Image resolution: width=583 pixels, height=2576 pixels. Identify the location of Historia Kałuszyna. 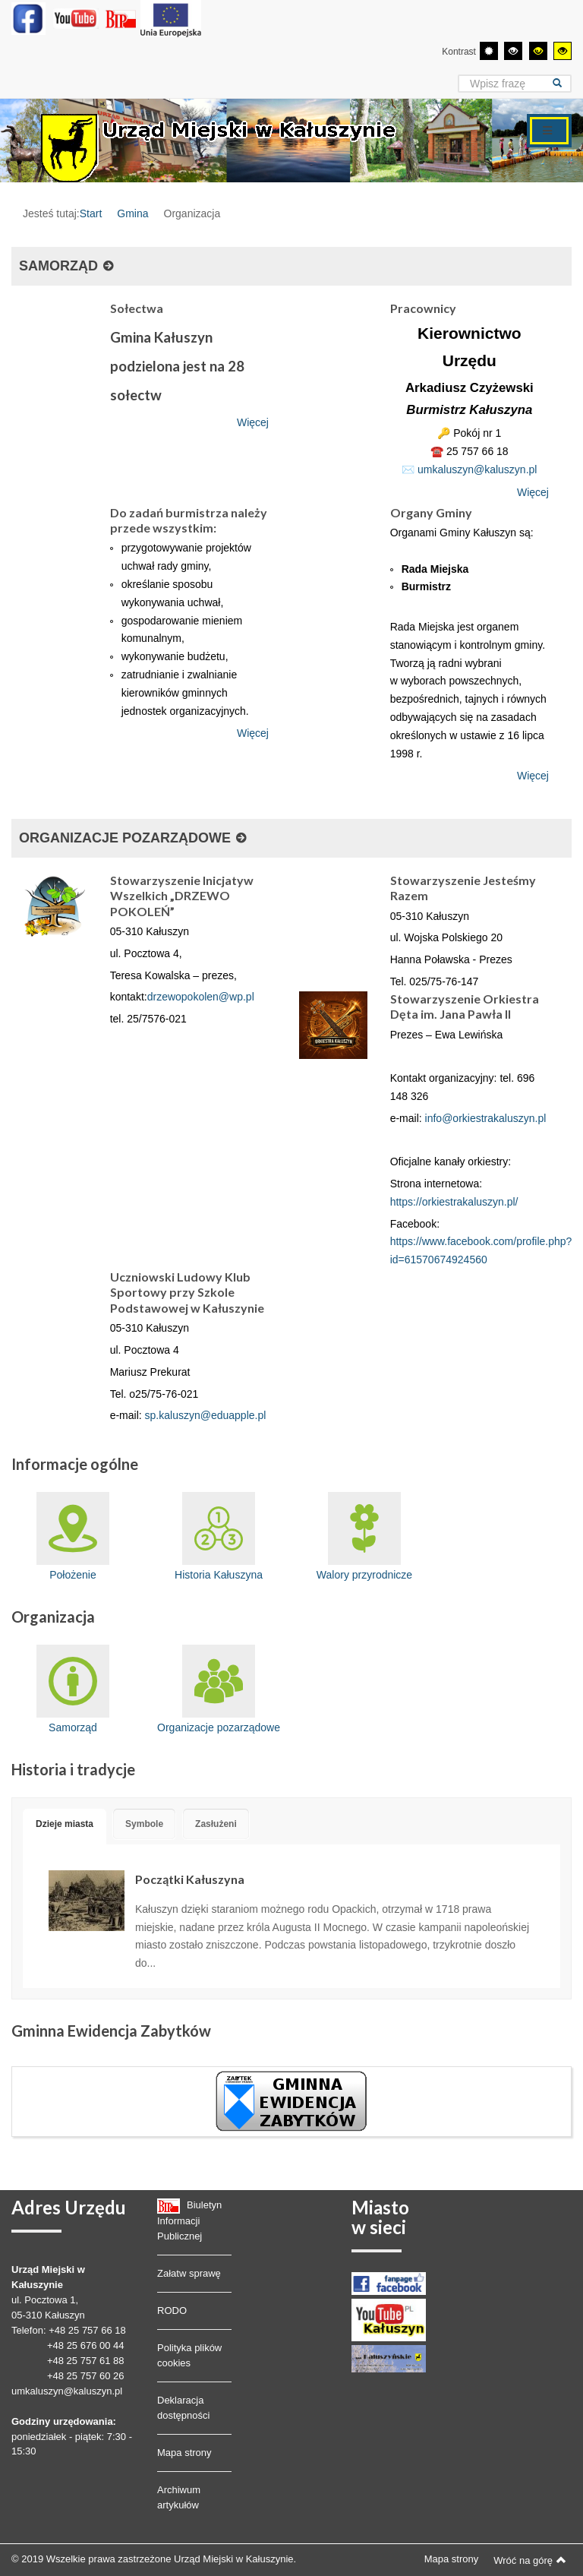
(219, 1536).